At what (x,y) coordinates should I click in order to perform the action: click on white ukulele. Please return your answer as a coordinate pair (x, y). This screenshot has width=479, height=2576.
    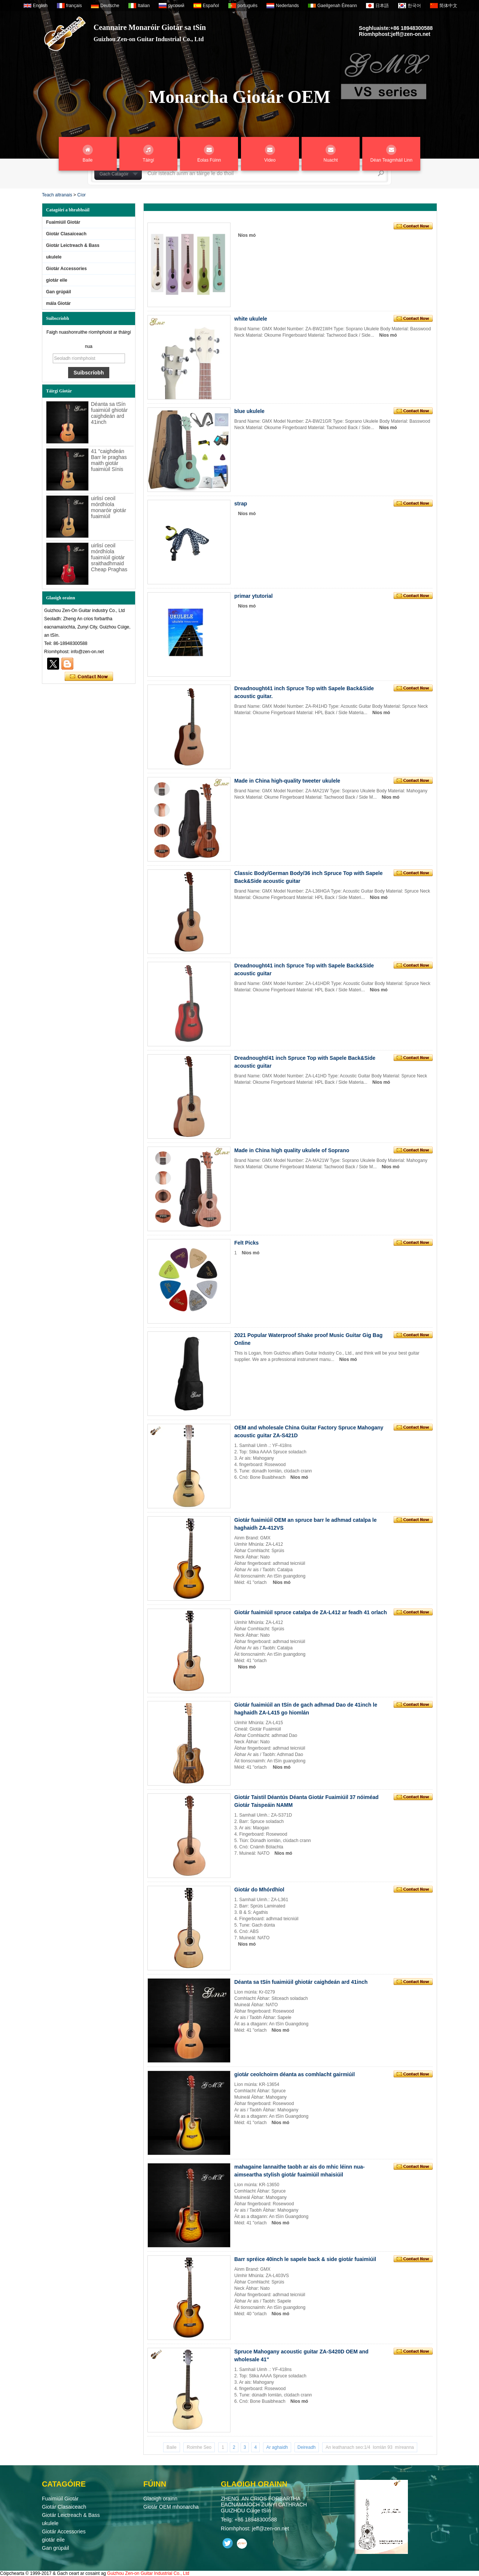
    Looking at the image, I should click on (250, 319).